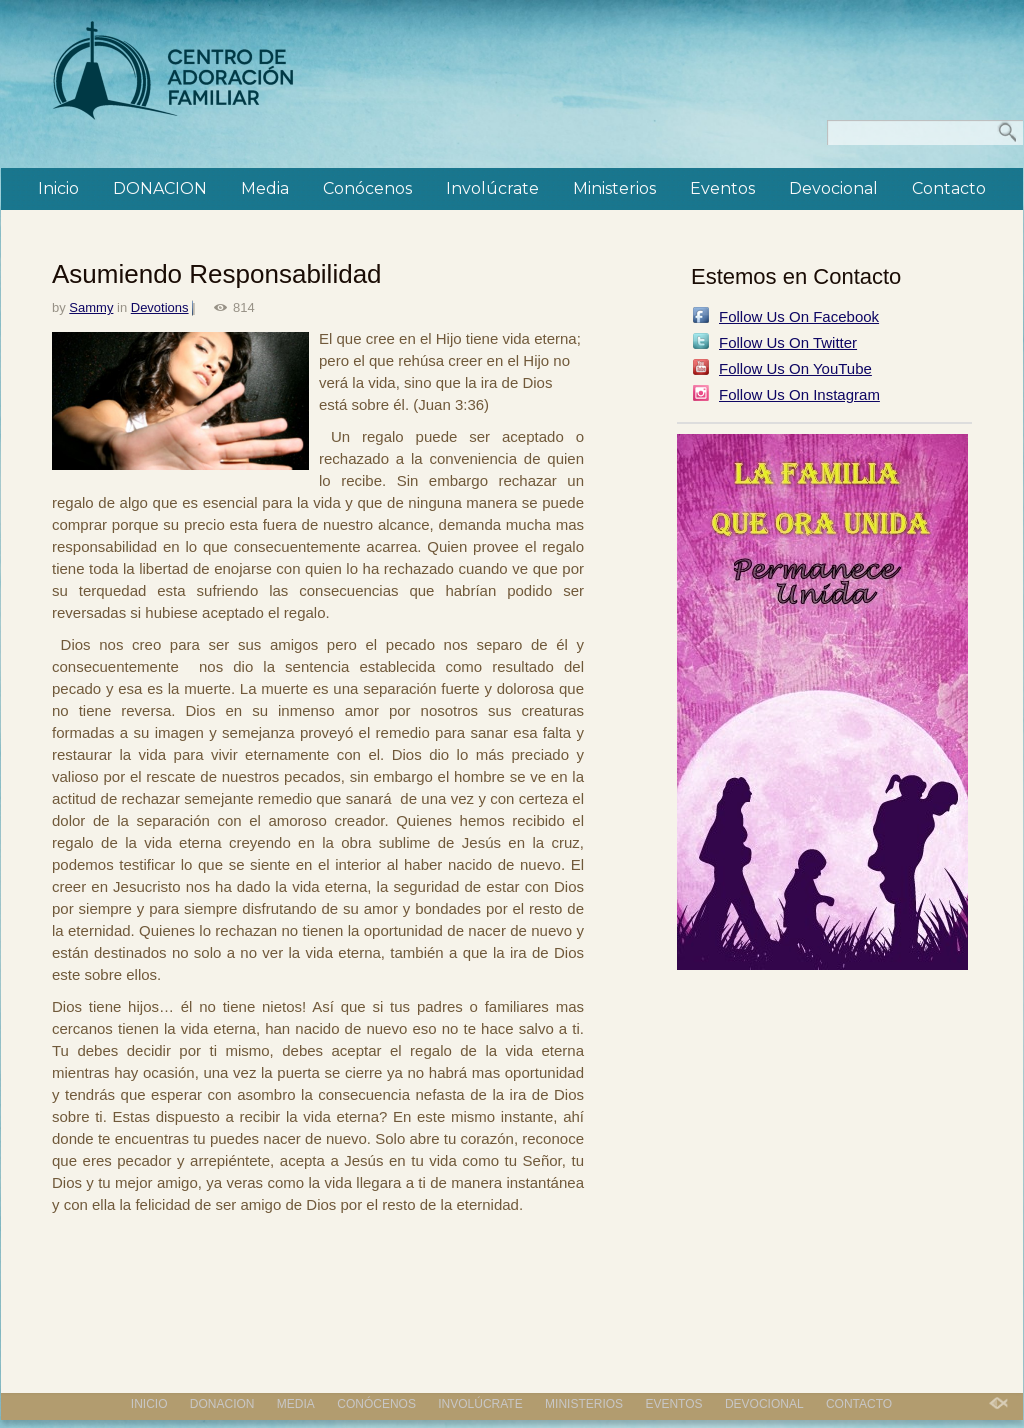 Image resolution: width=1024 pixels, height=1428 pixels. I want to click on Involúcrate, so click(492, 188).